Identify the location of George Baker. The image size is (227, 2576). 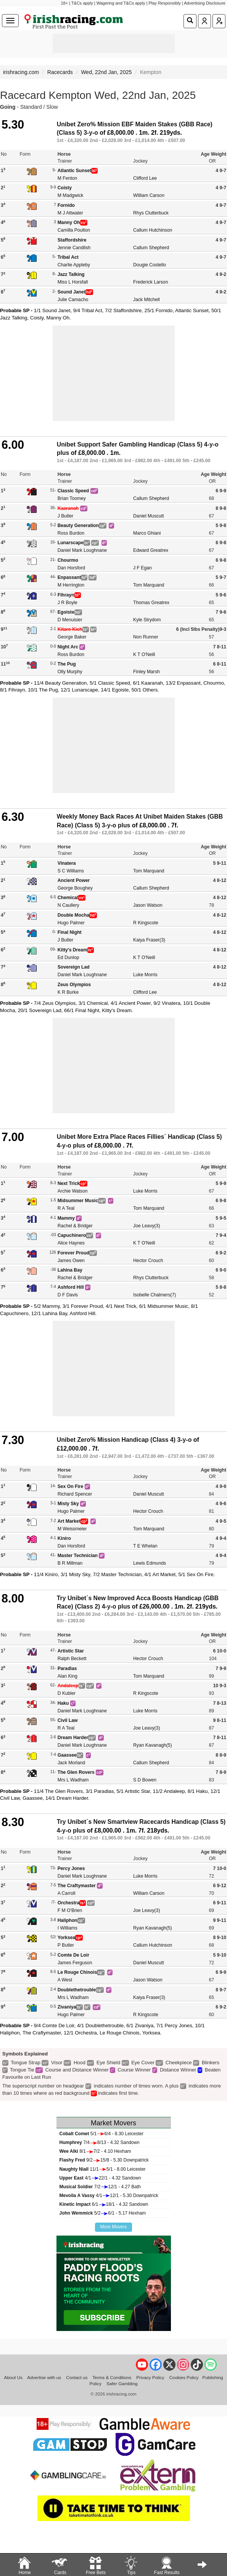
(72, 637).